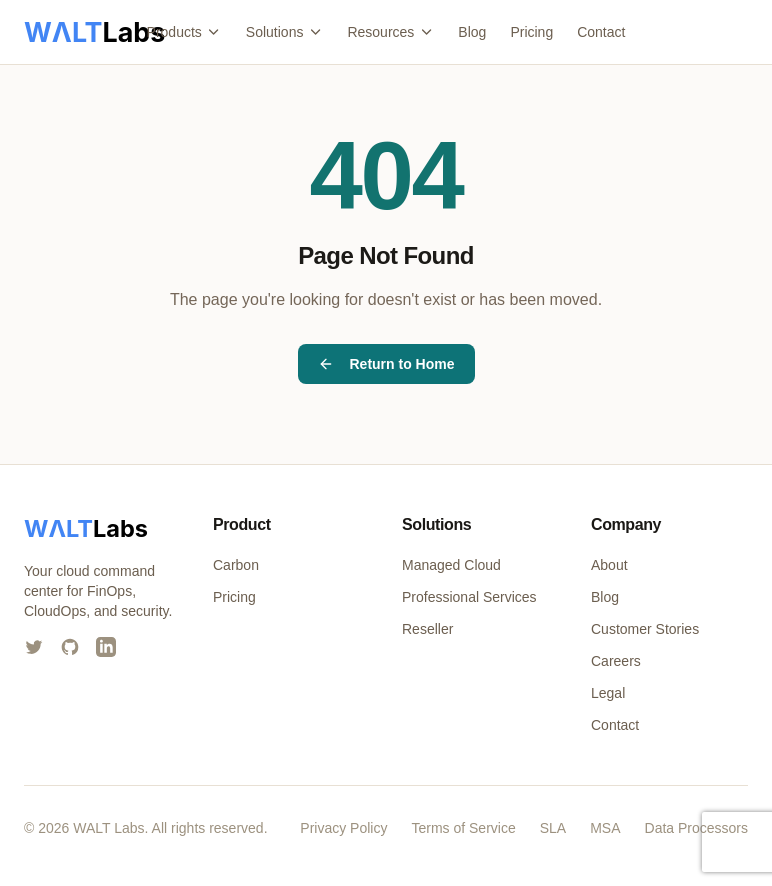  Describe the element at coordinates (645, 629) in the screenshot. I see `Customer Stories` at that location.